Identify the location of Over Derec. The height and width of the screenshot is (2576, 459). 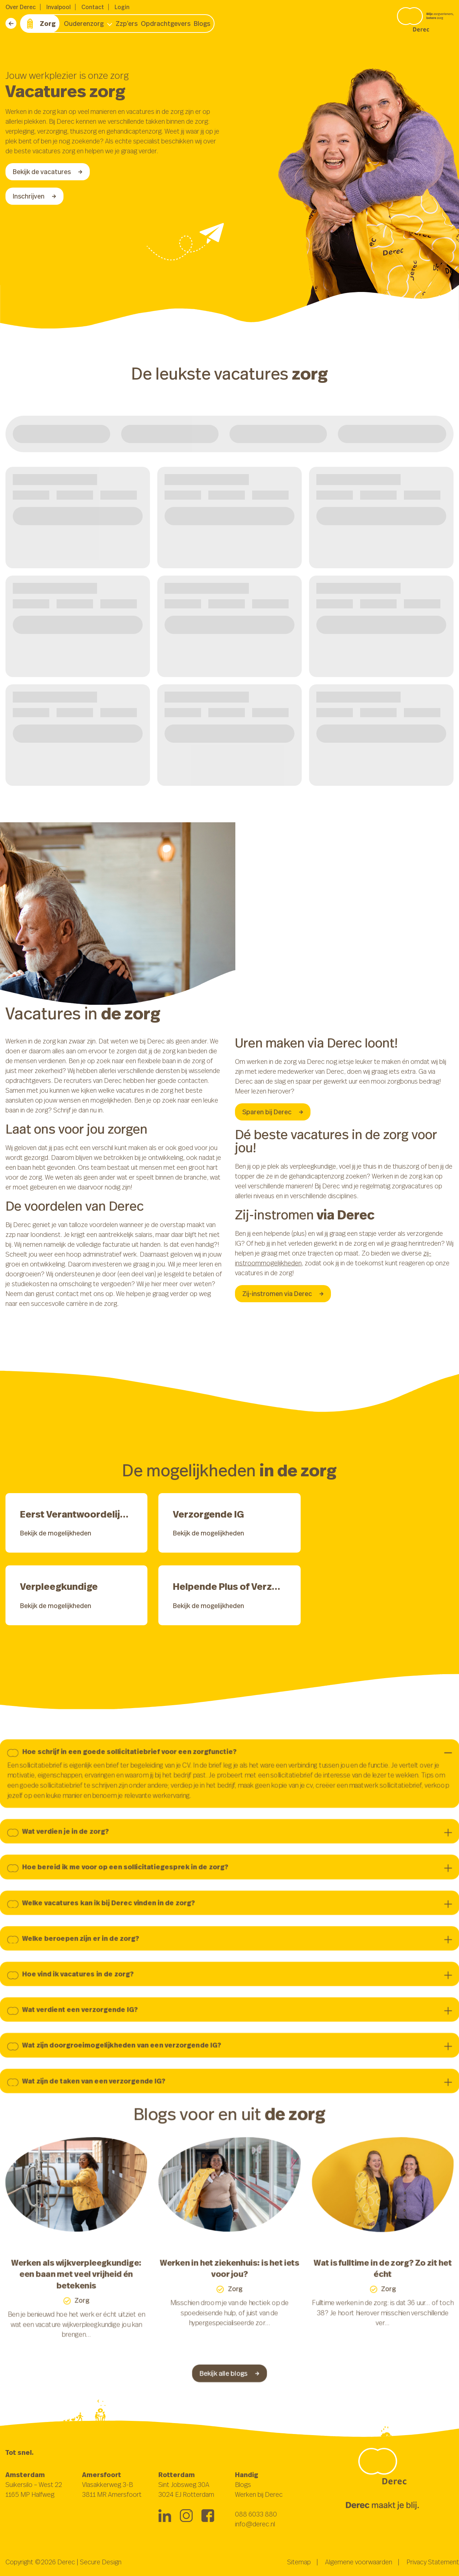
(20, 7).